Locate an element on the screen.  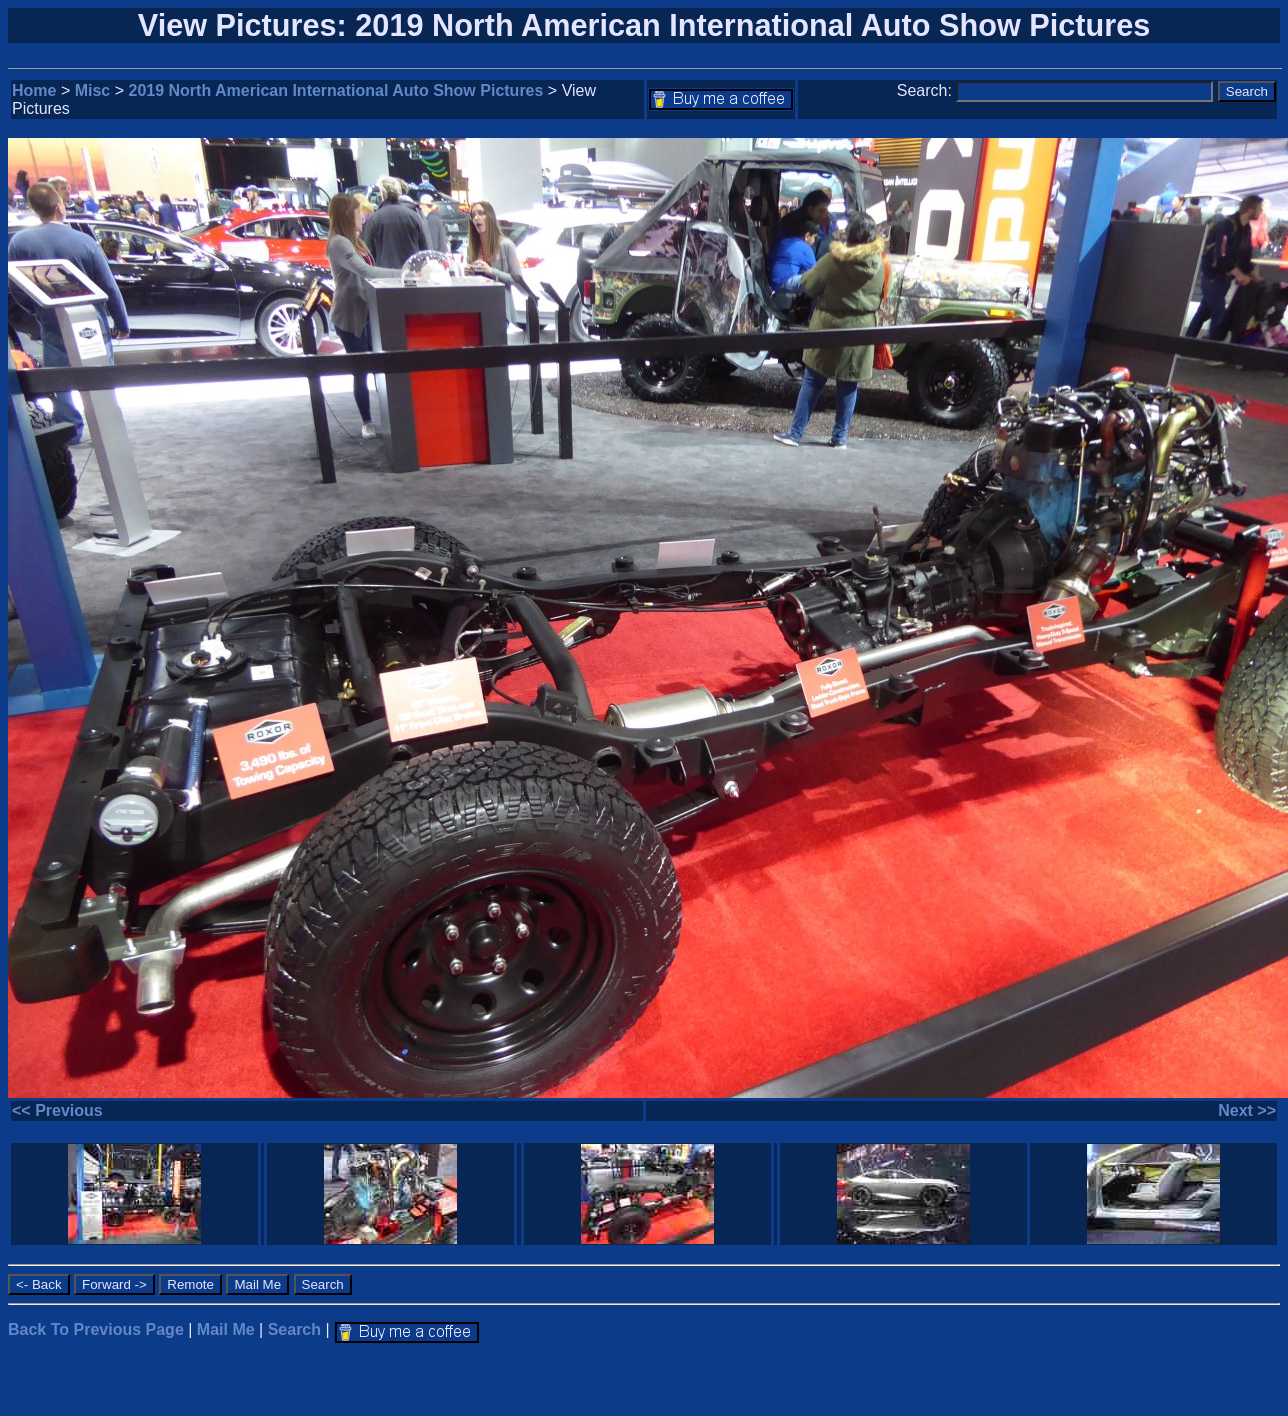
<< Previous is located at coordinates (57, 1110).